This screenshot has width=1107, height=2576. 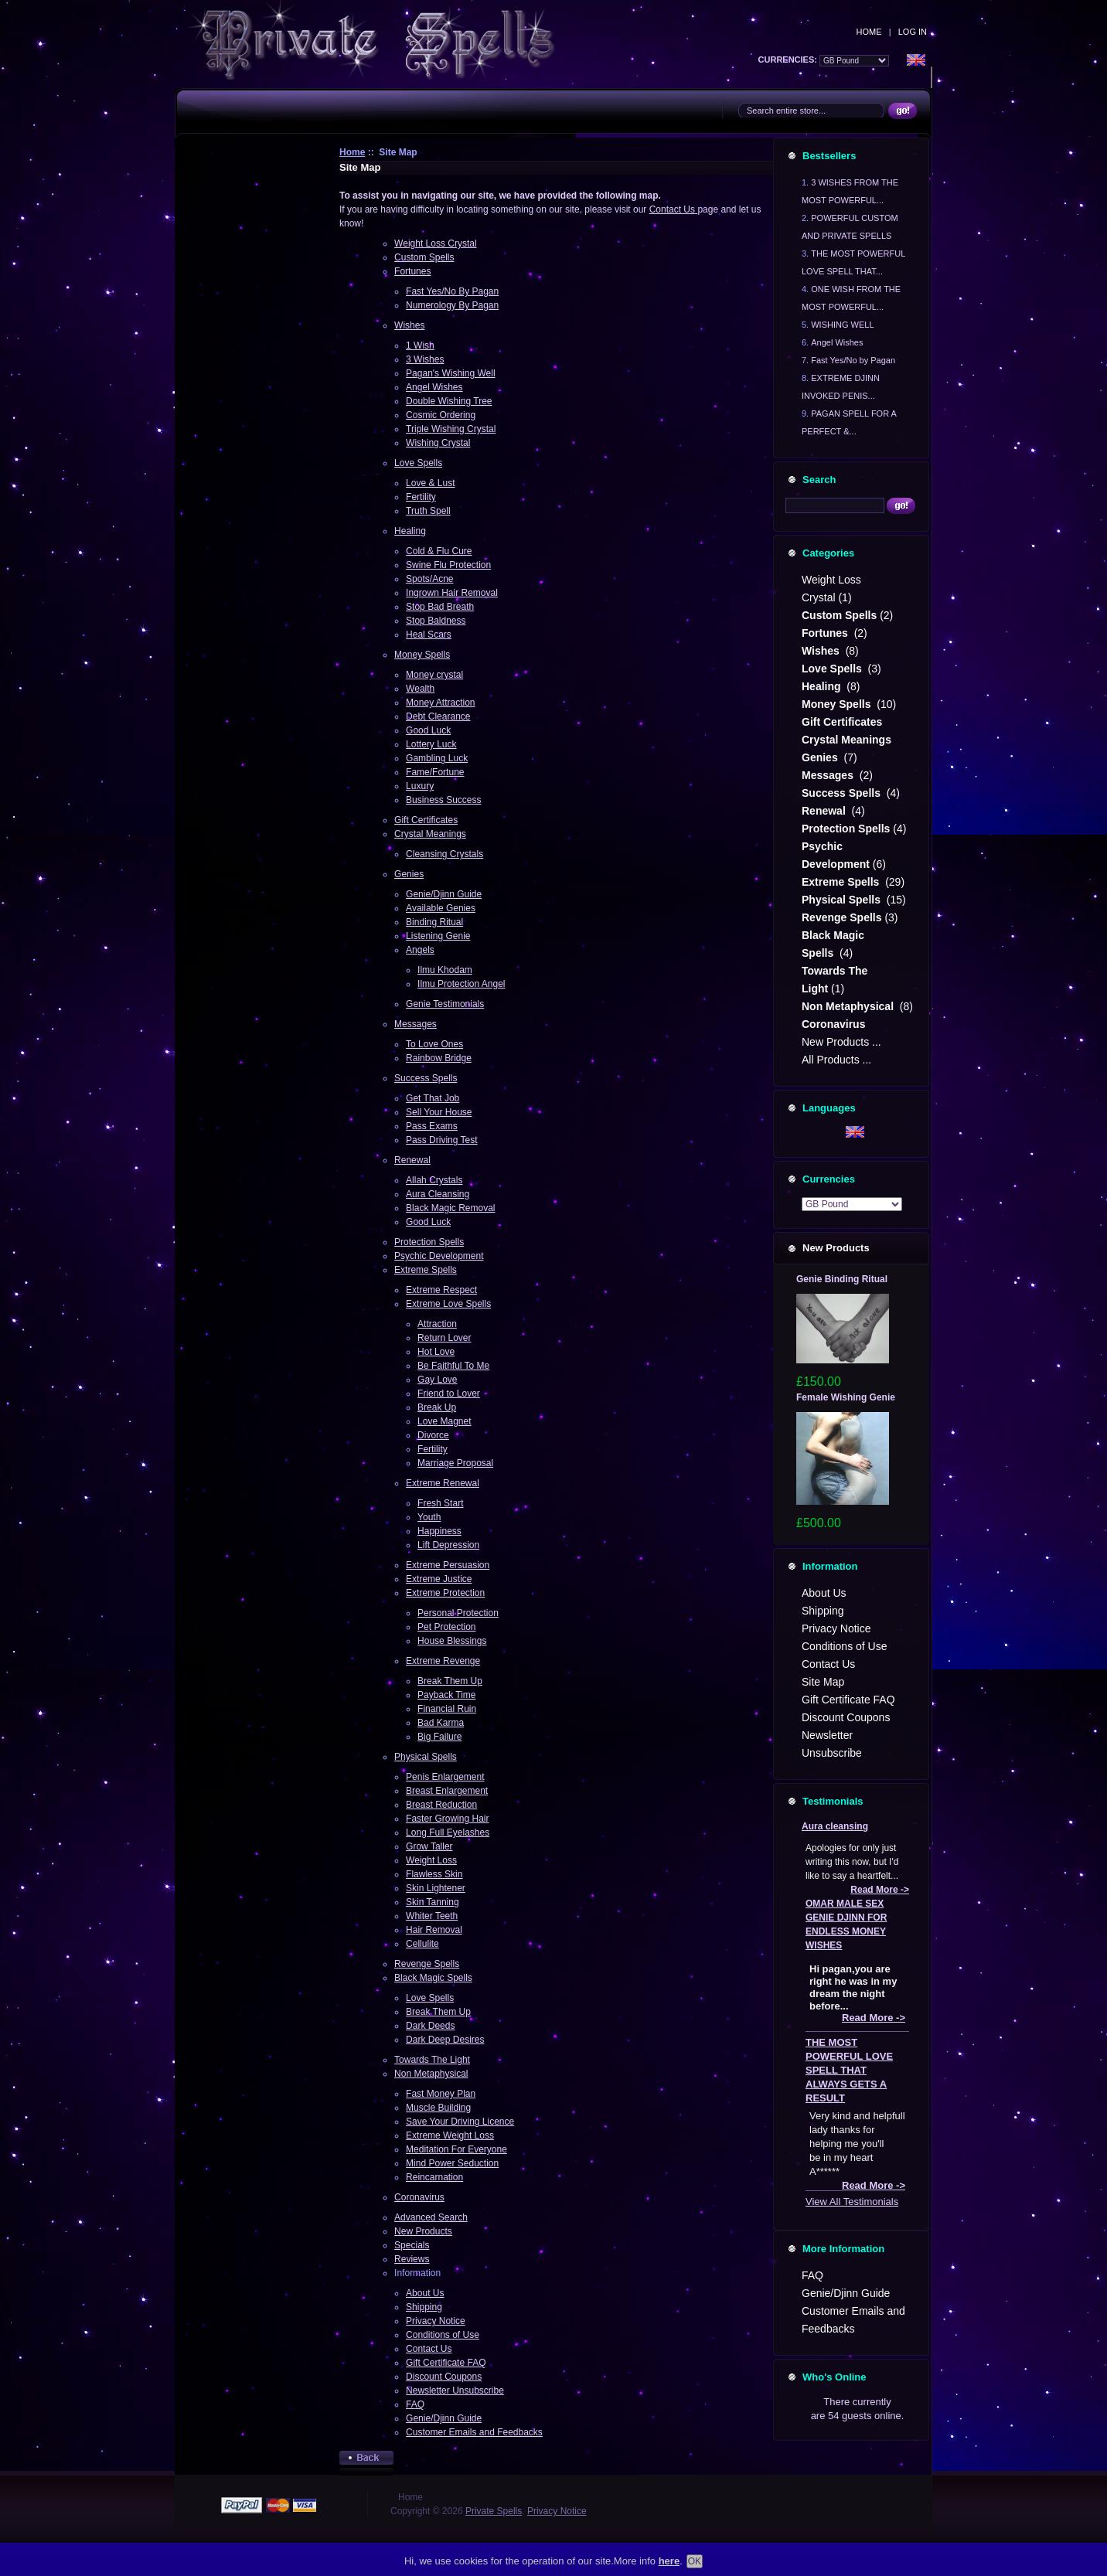 I want to click on Cosmic Ordering, so click(x=440, y=415).